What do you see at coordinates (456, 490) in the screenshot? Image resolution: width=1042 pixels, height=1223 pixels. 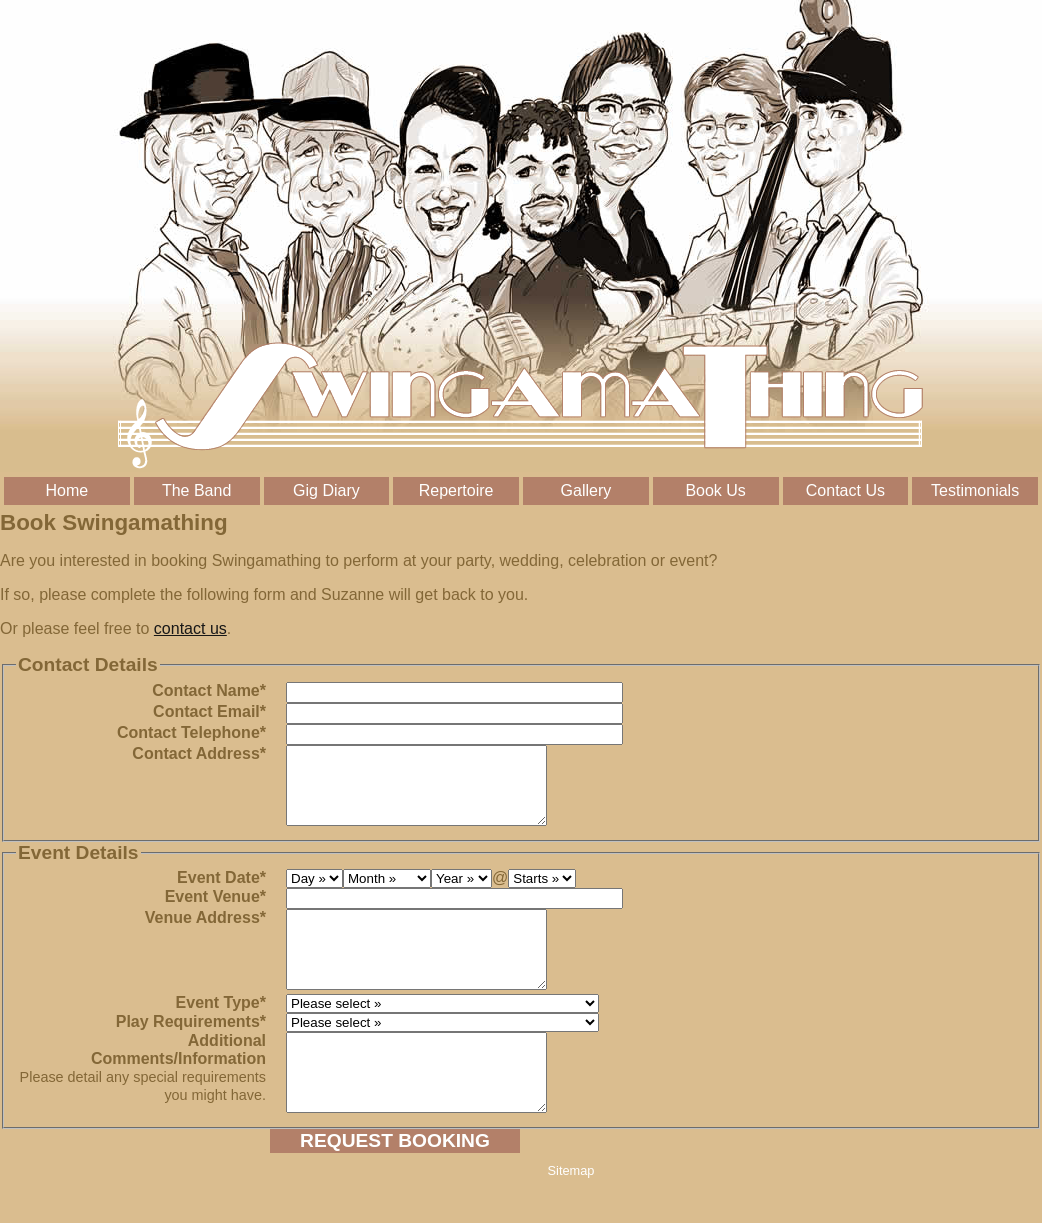 I see `Repertoire` at bounding box center [456, 490].